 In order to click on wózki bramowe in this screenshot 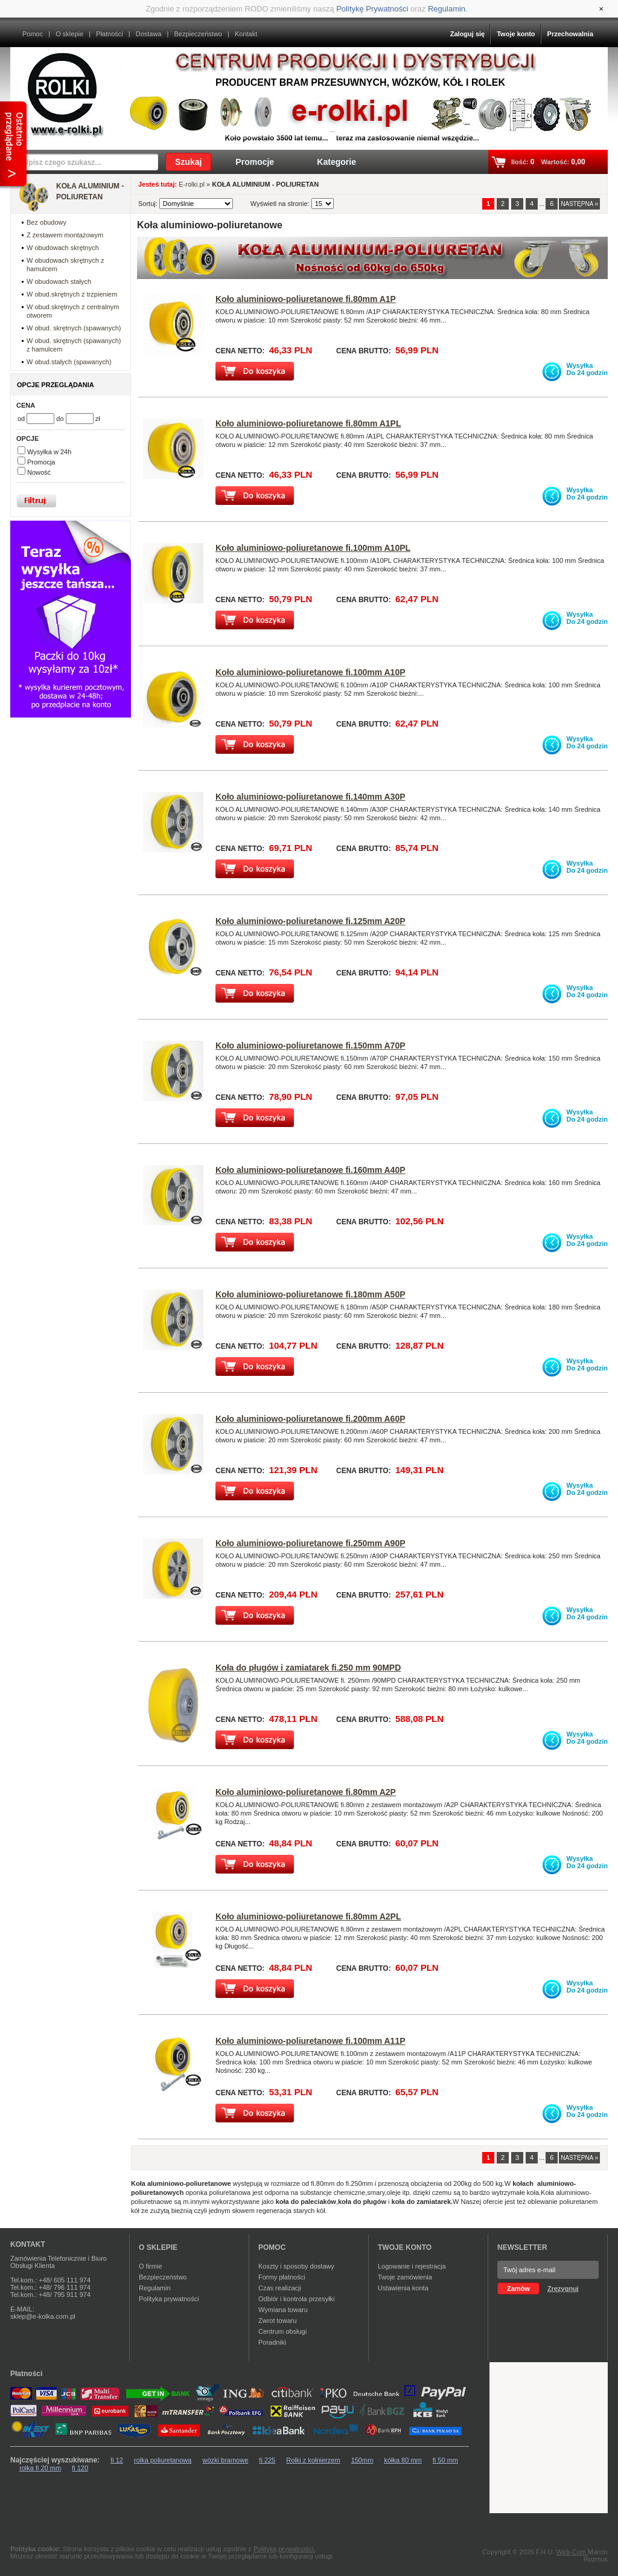, I will do `click(225, 2460)`.